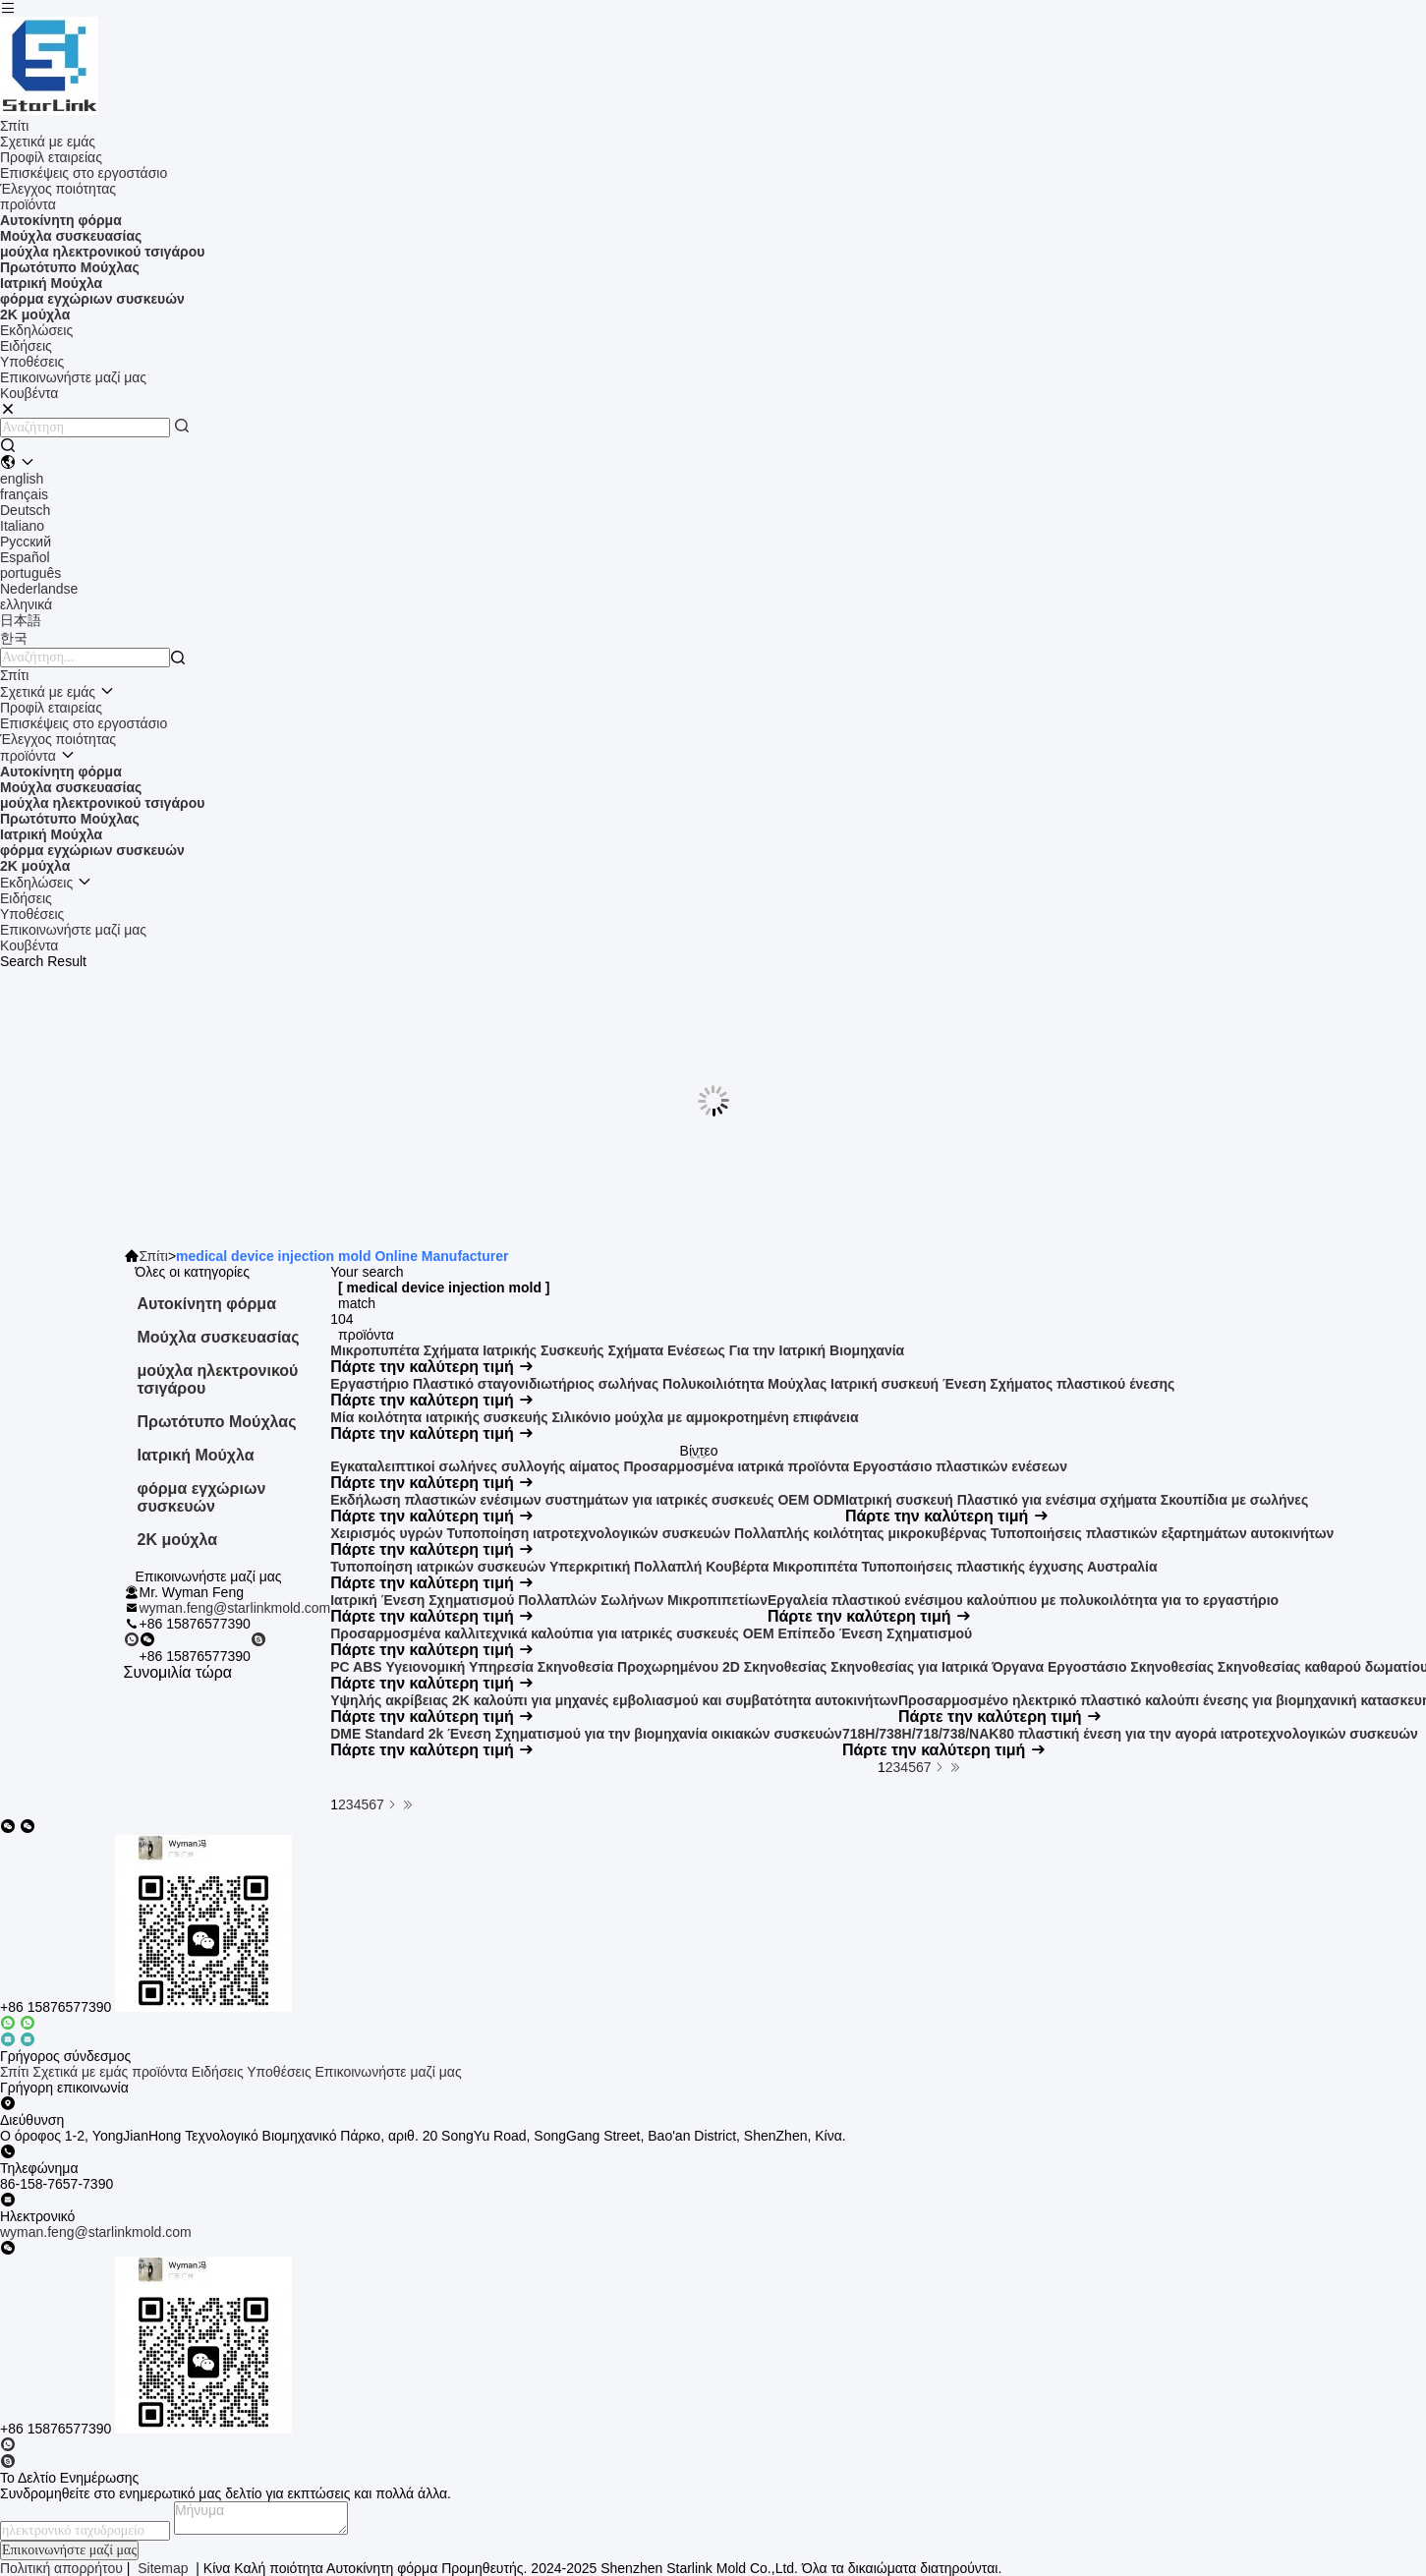 The image size is (1426, 2576). Describe the element at coordinates (617, 1350) in the screenshot. I see `Μικροπυπέτα Σχήματα Ιατρικής Συσκευής Σχήματα Ενέσεως Για την Ιατρική Βιομηχανία` at that location.